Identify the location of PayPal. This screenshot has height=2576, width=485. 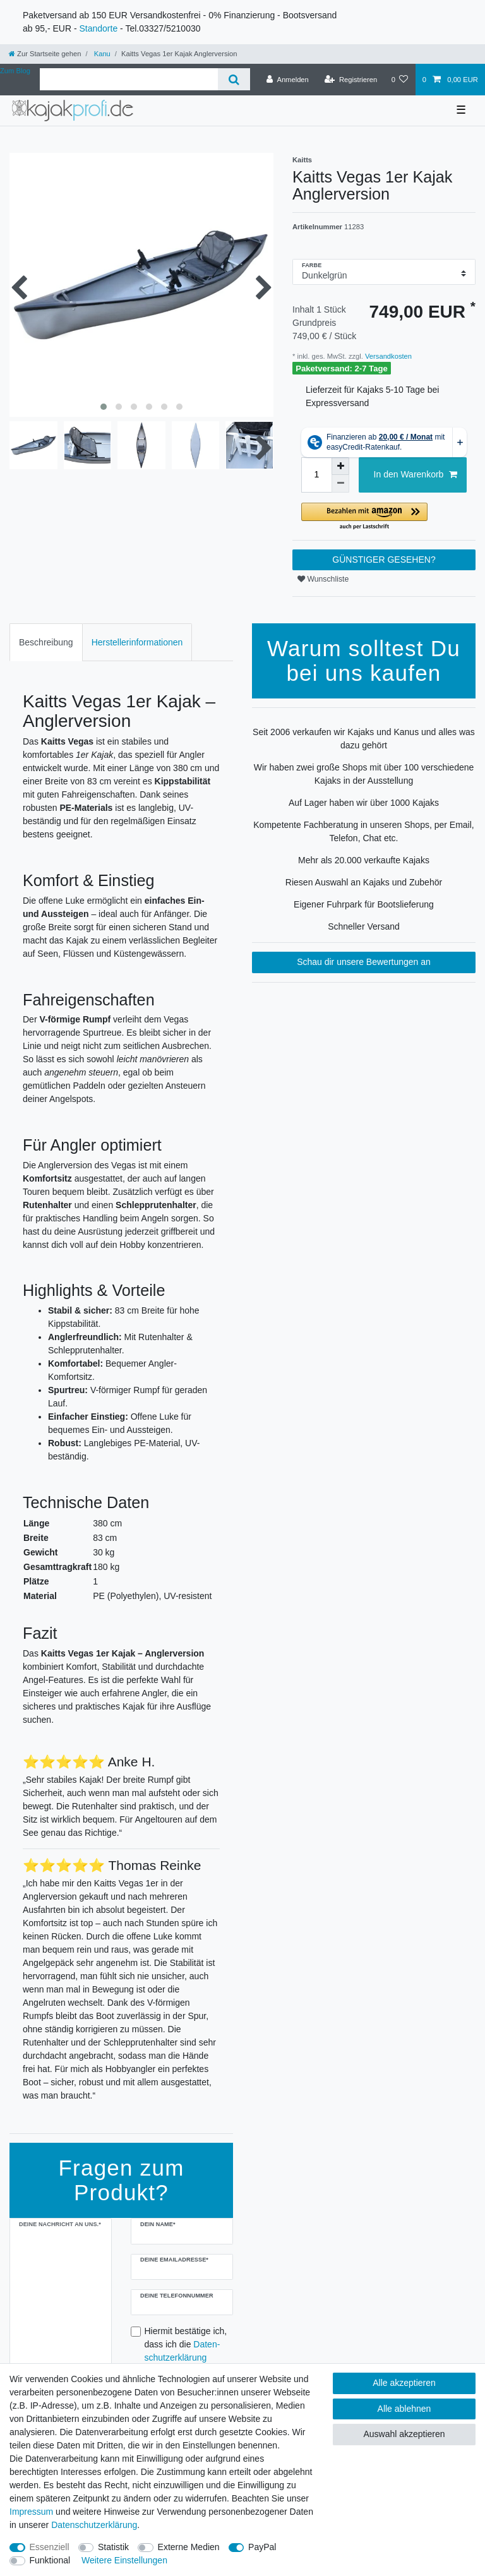
(262, 2547).